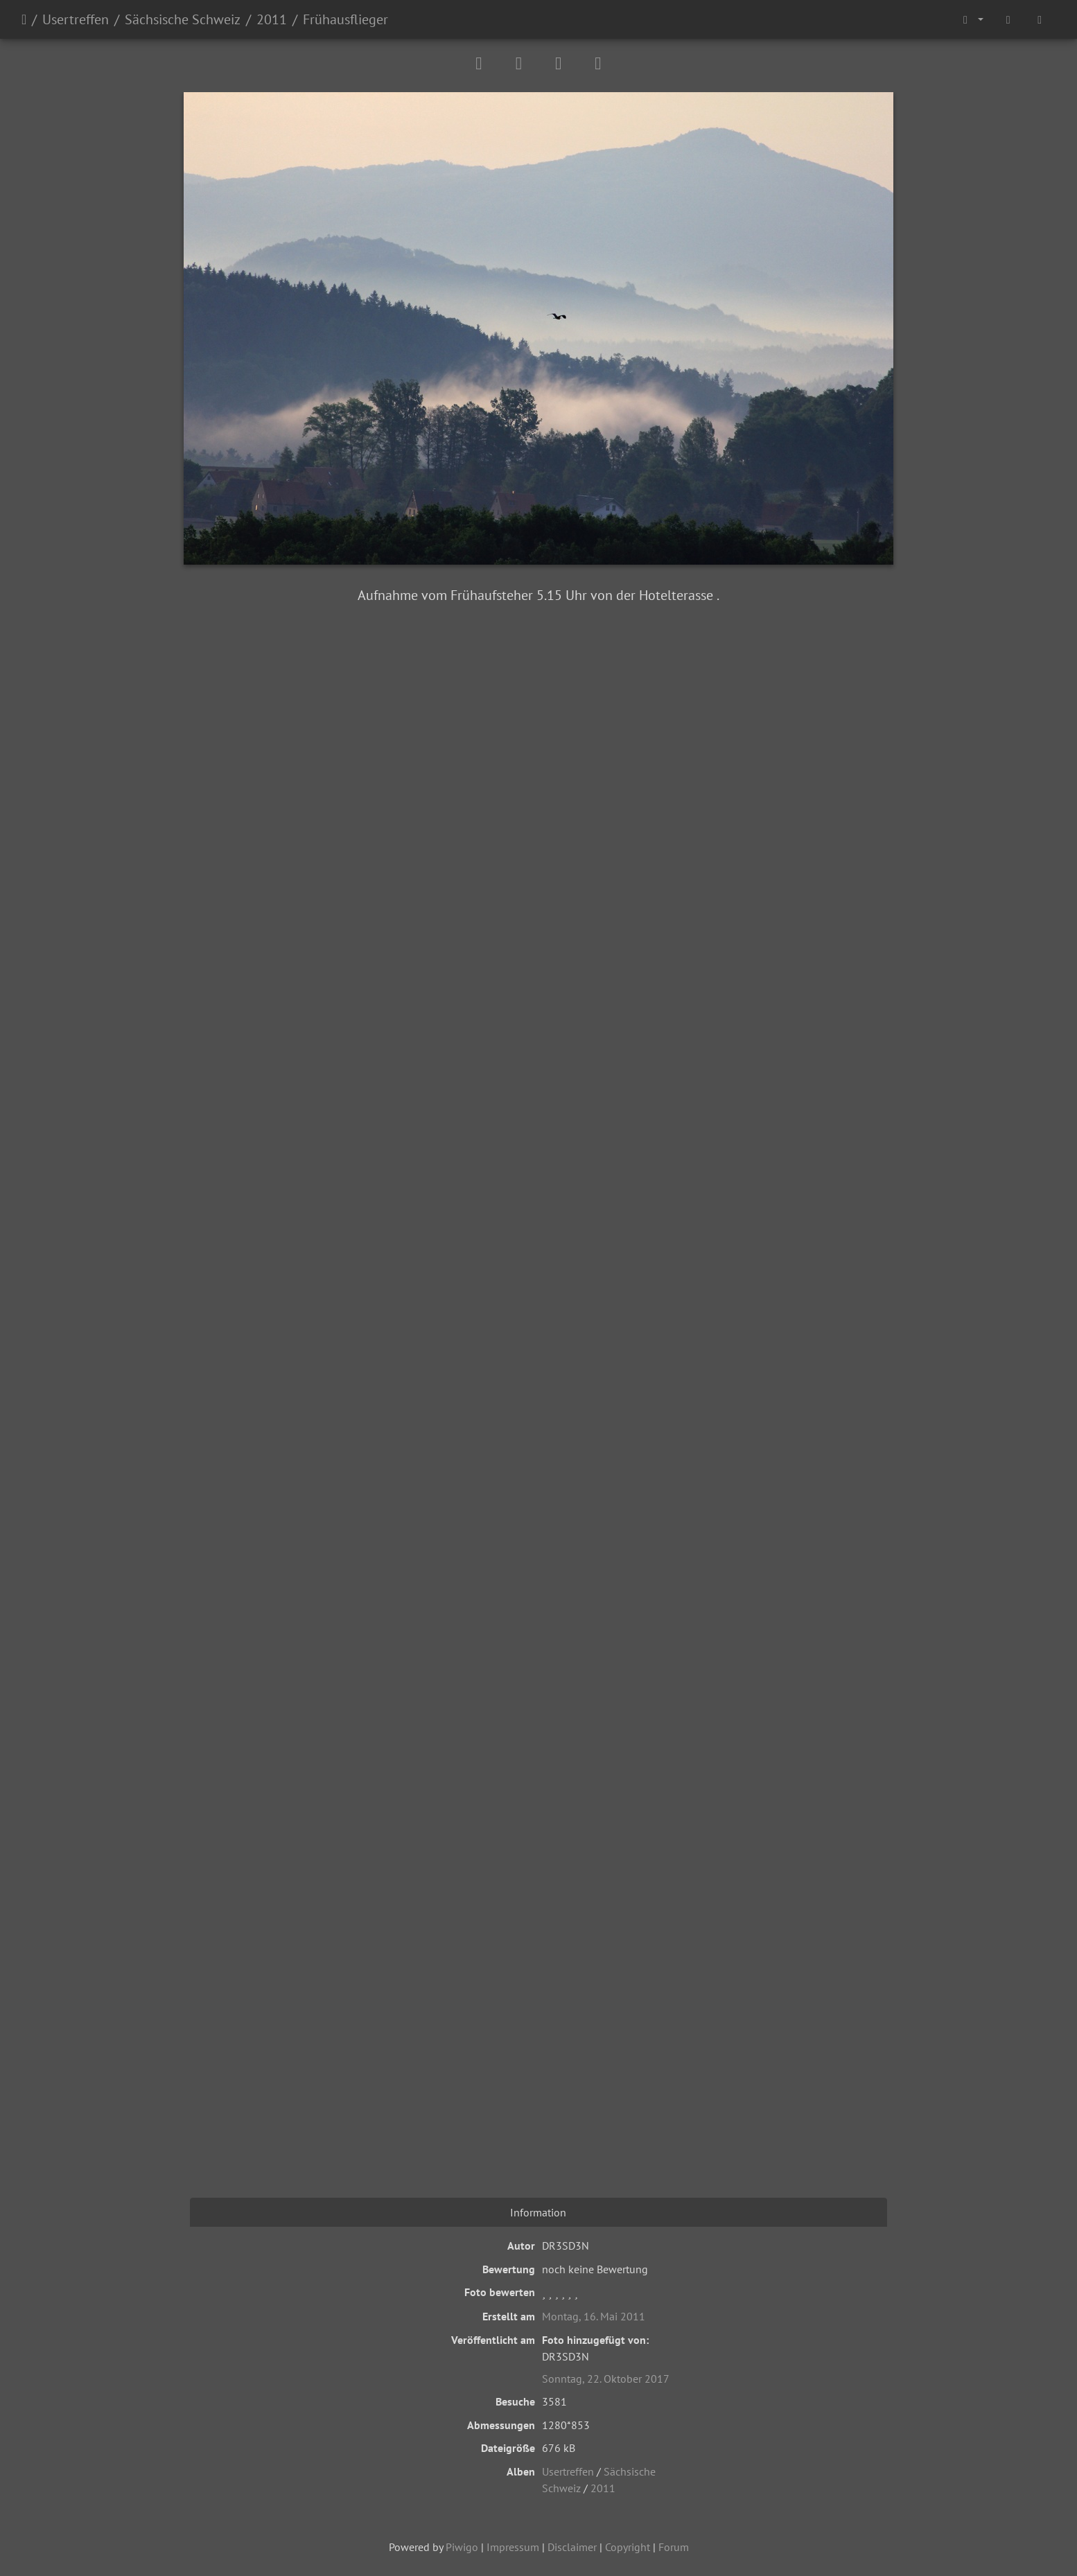 The image size is (1077, 2576). What do you see at coordinates (462, 2547) in the screenshot?
I see `Piwigo` at bounding box center [462, 2547].